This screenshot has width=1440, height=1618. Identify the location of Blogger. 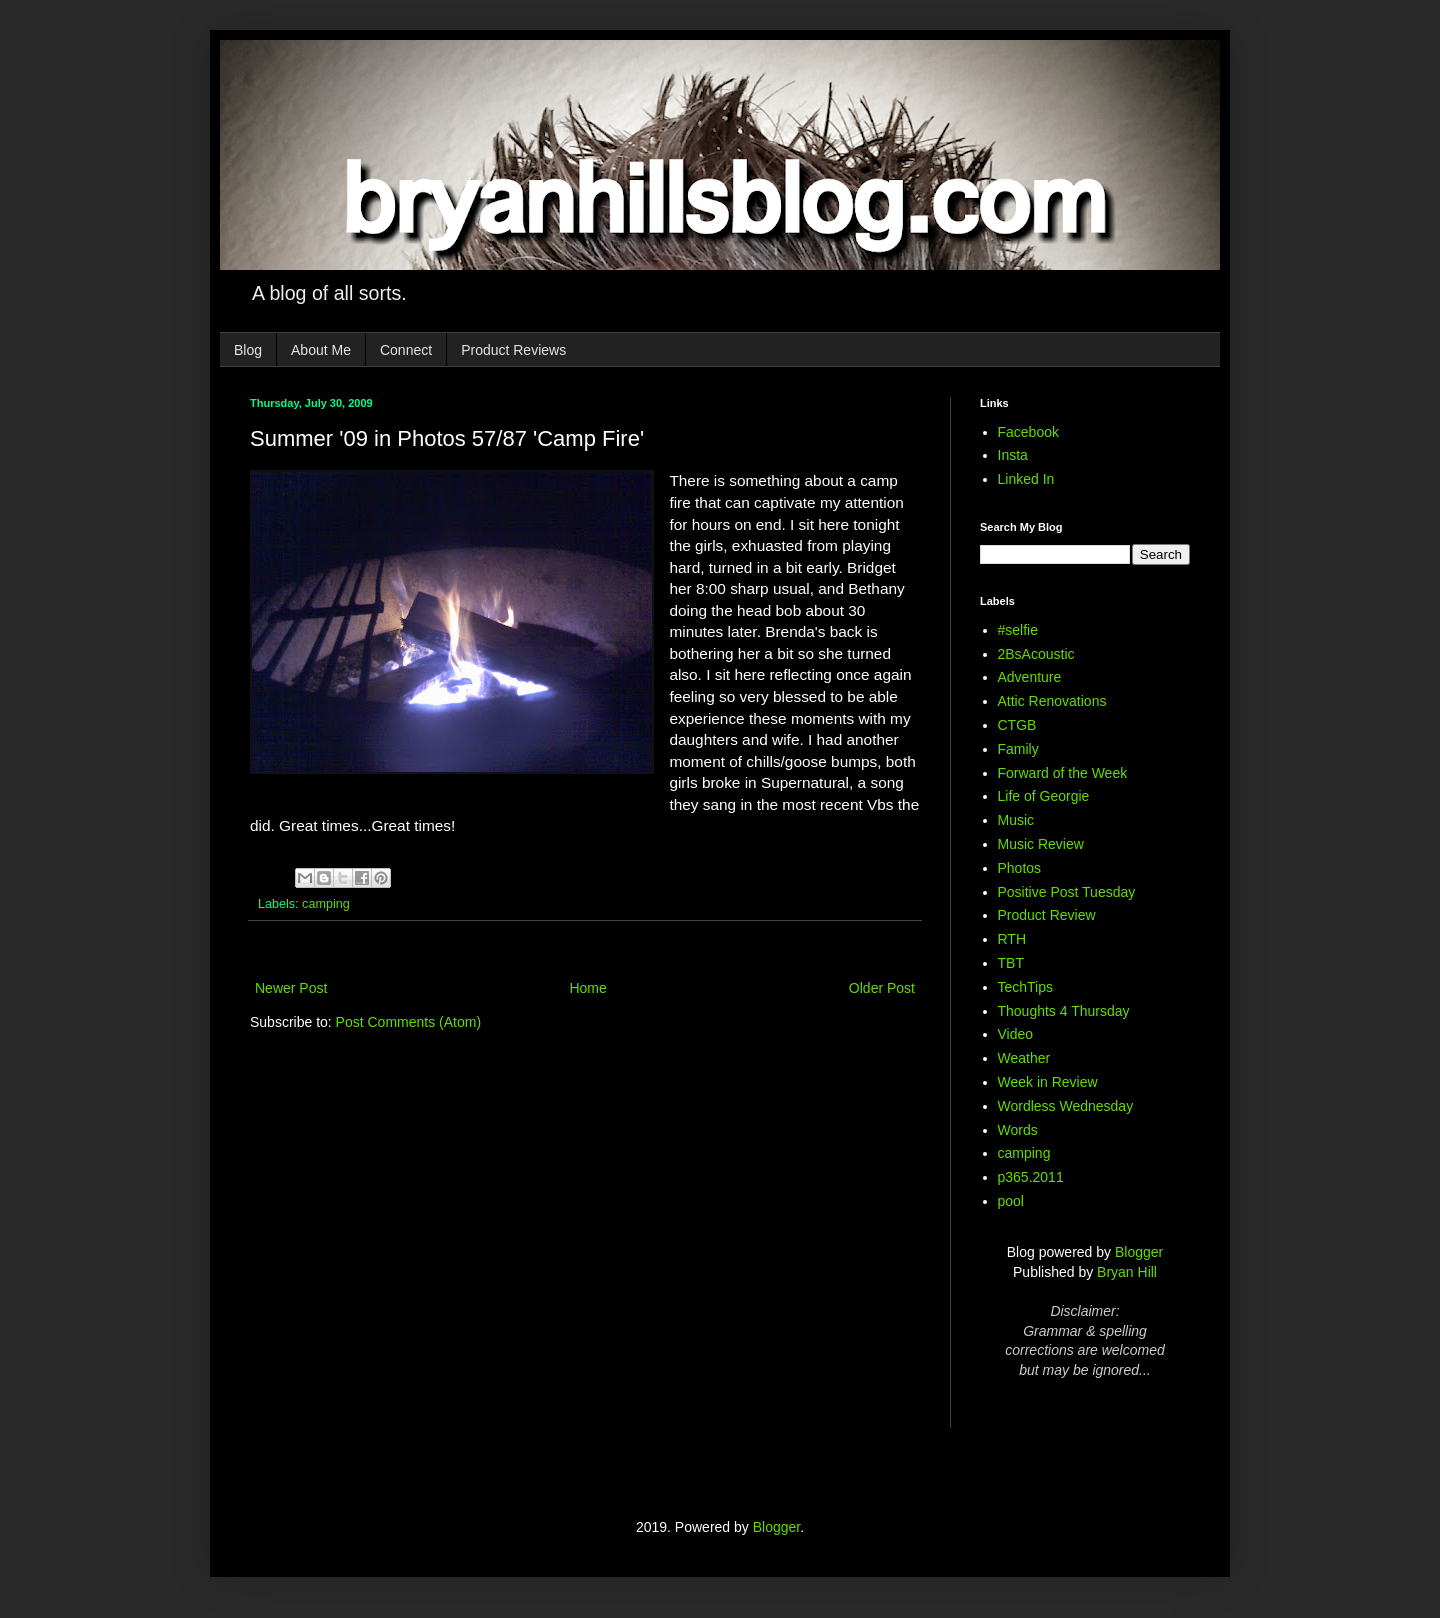
(1139, 1252).